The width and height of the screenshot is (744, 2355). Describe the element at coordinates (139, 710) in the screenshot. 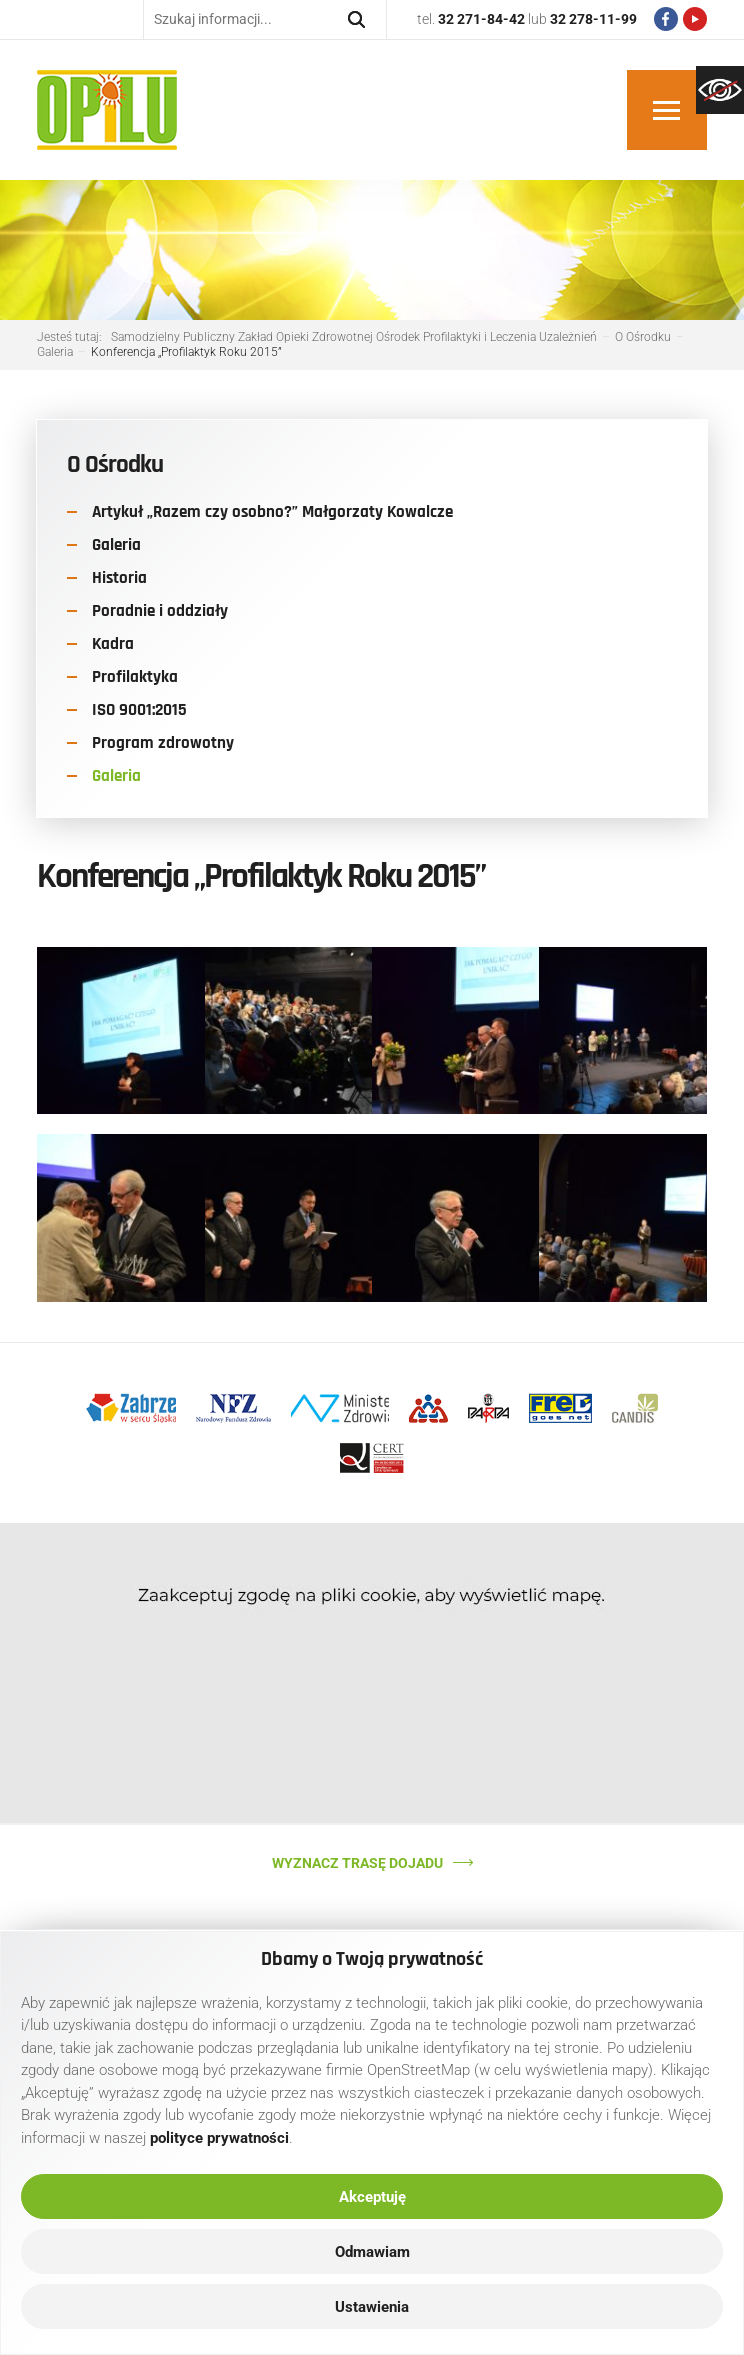

I see `ISO 9001:2015 [link]` at that location.